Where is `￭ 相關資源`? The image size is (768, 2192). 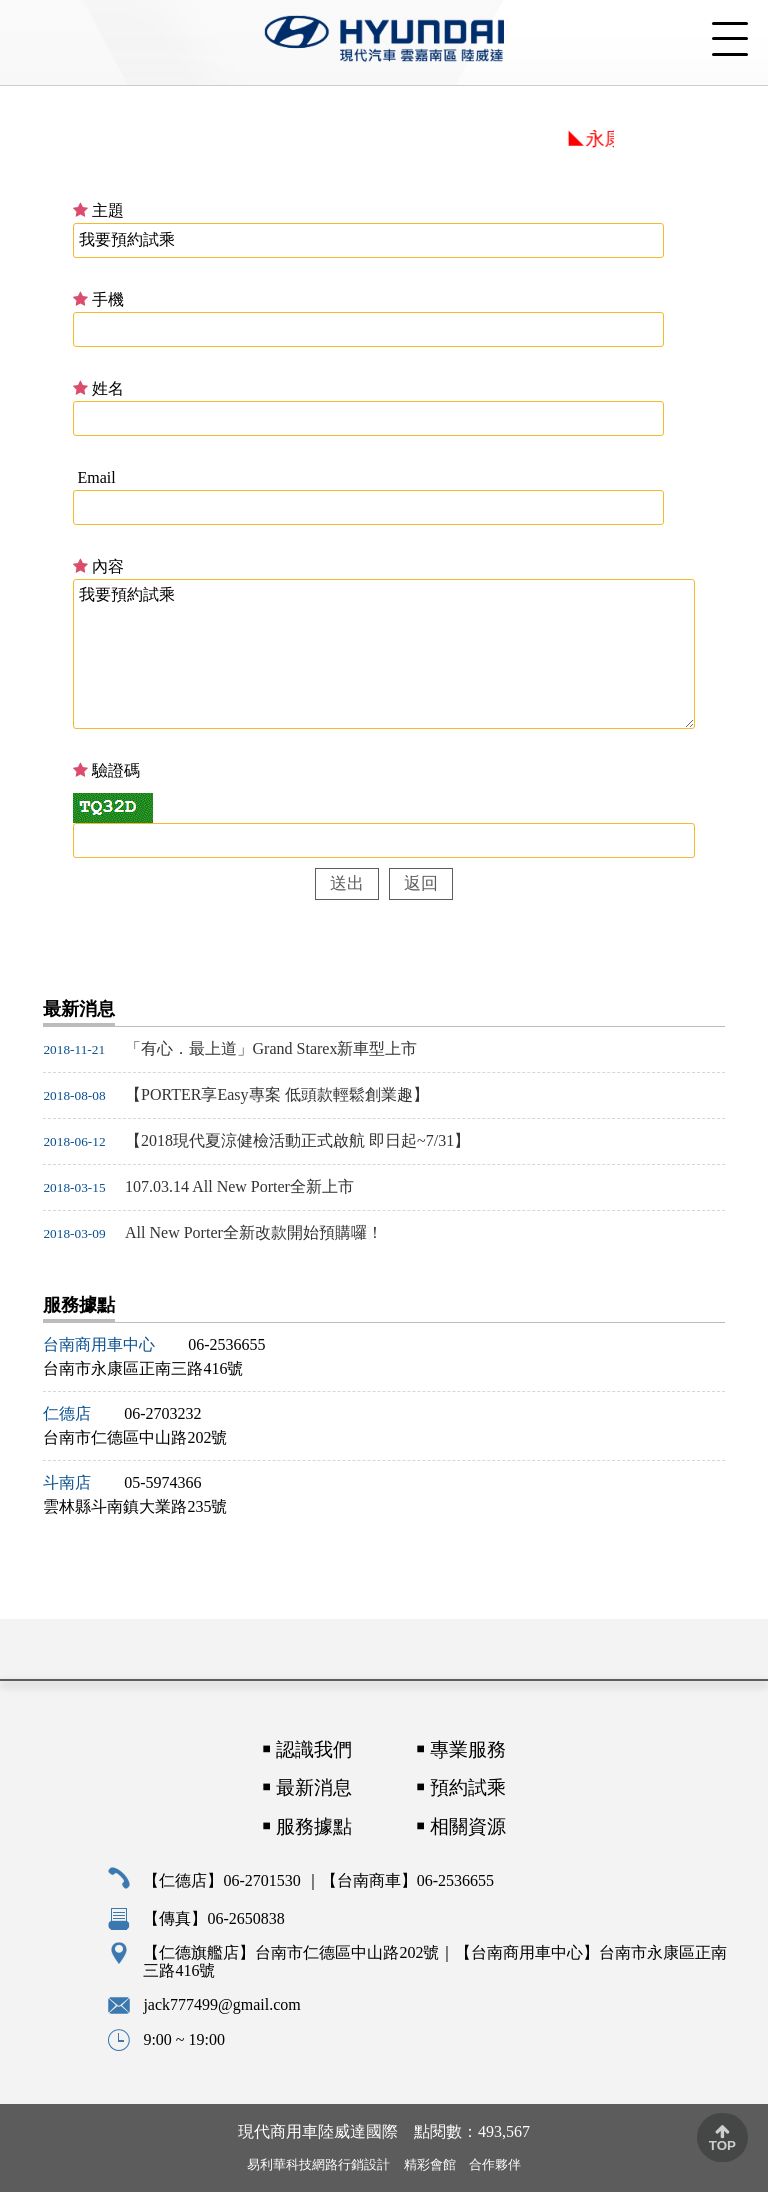 ￭ 相關資源 is located at coordinates (461, 1827).